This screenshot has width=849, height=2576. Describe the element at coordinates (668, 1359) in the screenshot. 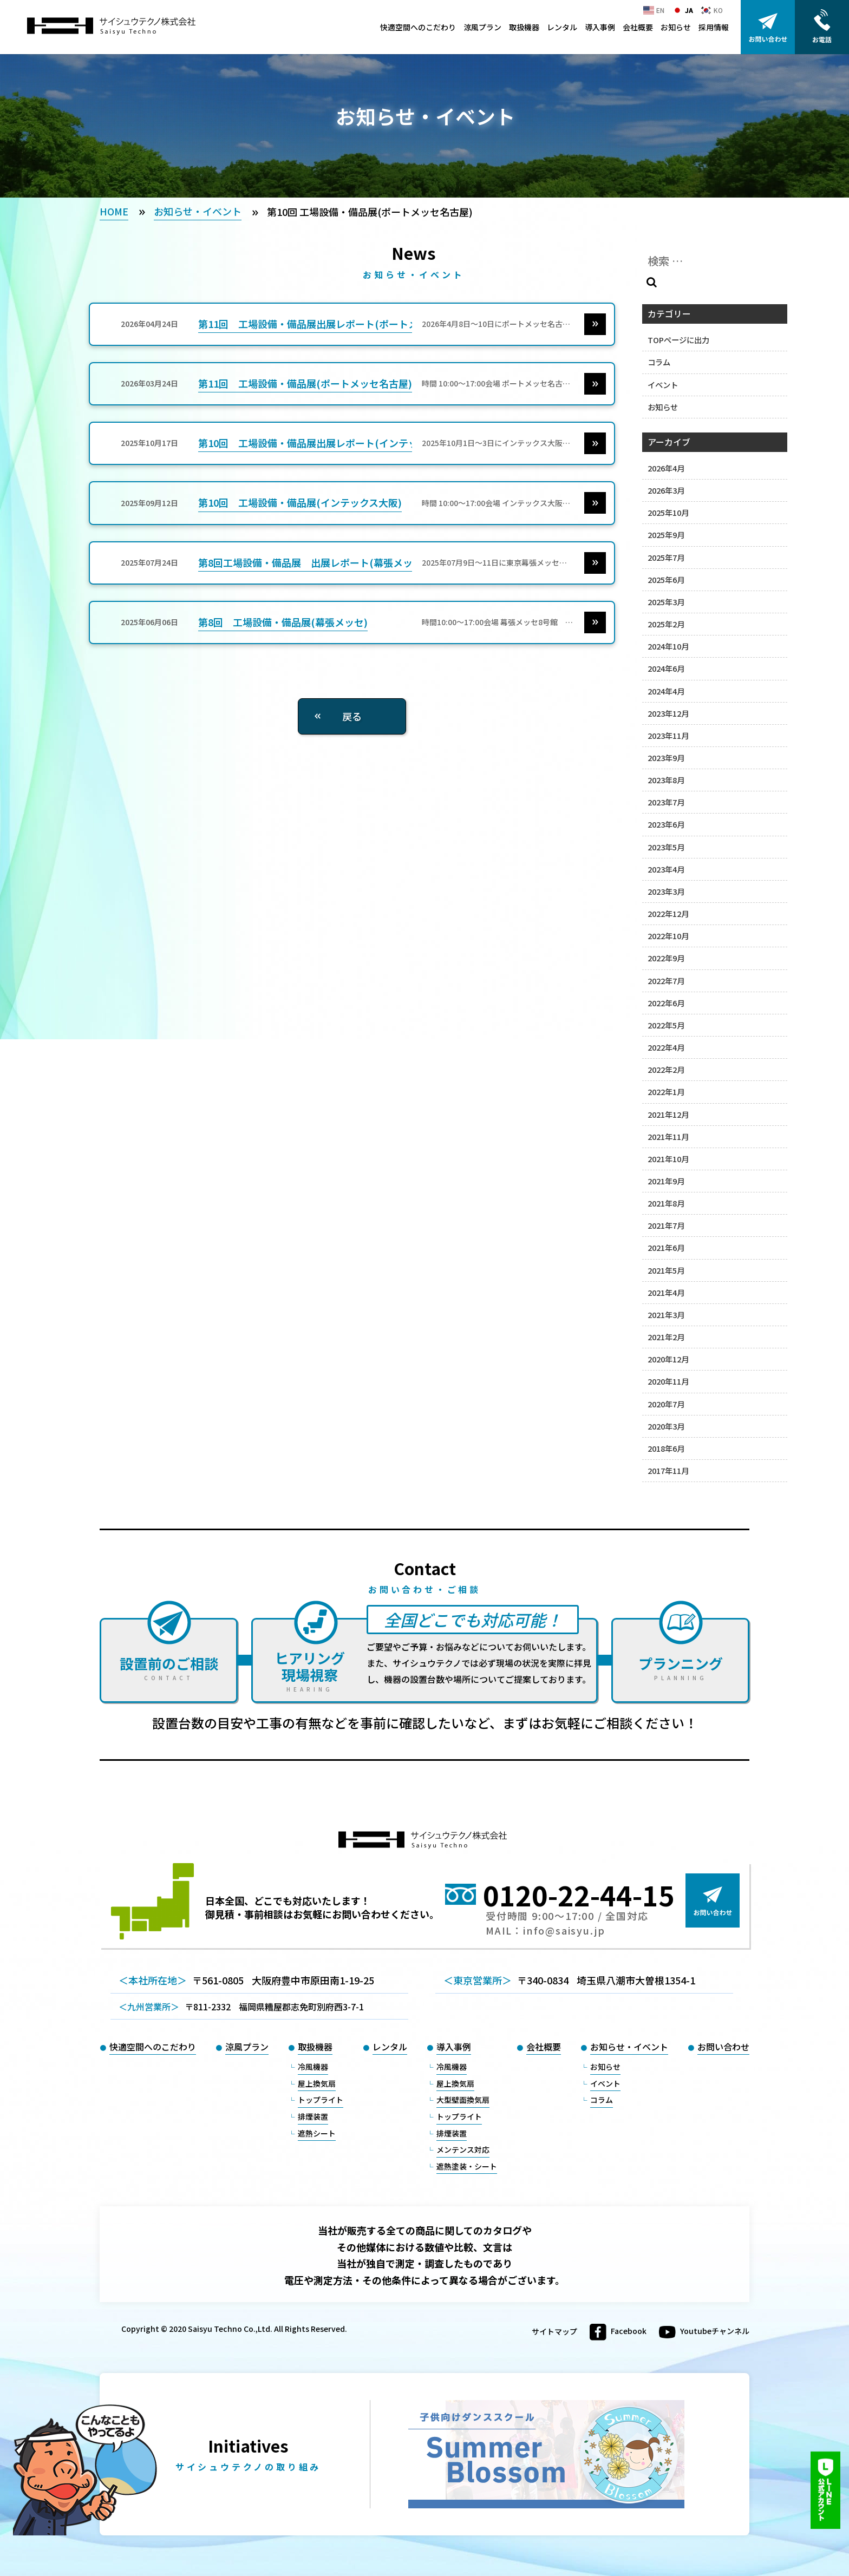

I see `2020年12月` at that location.